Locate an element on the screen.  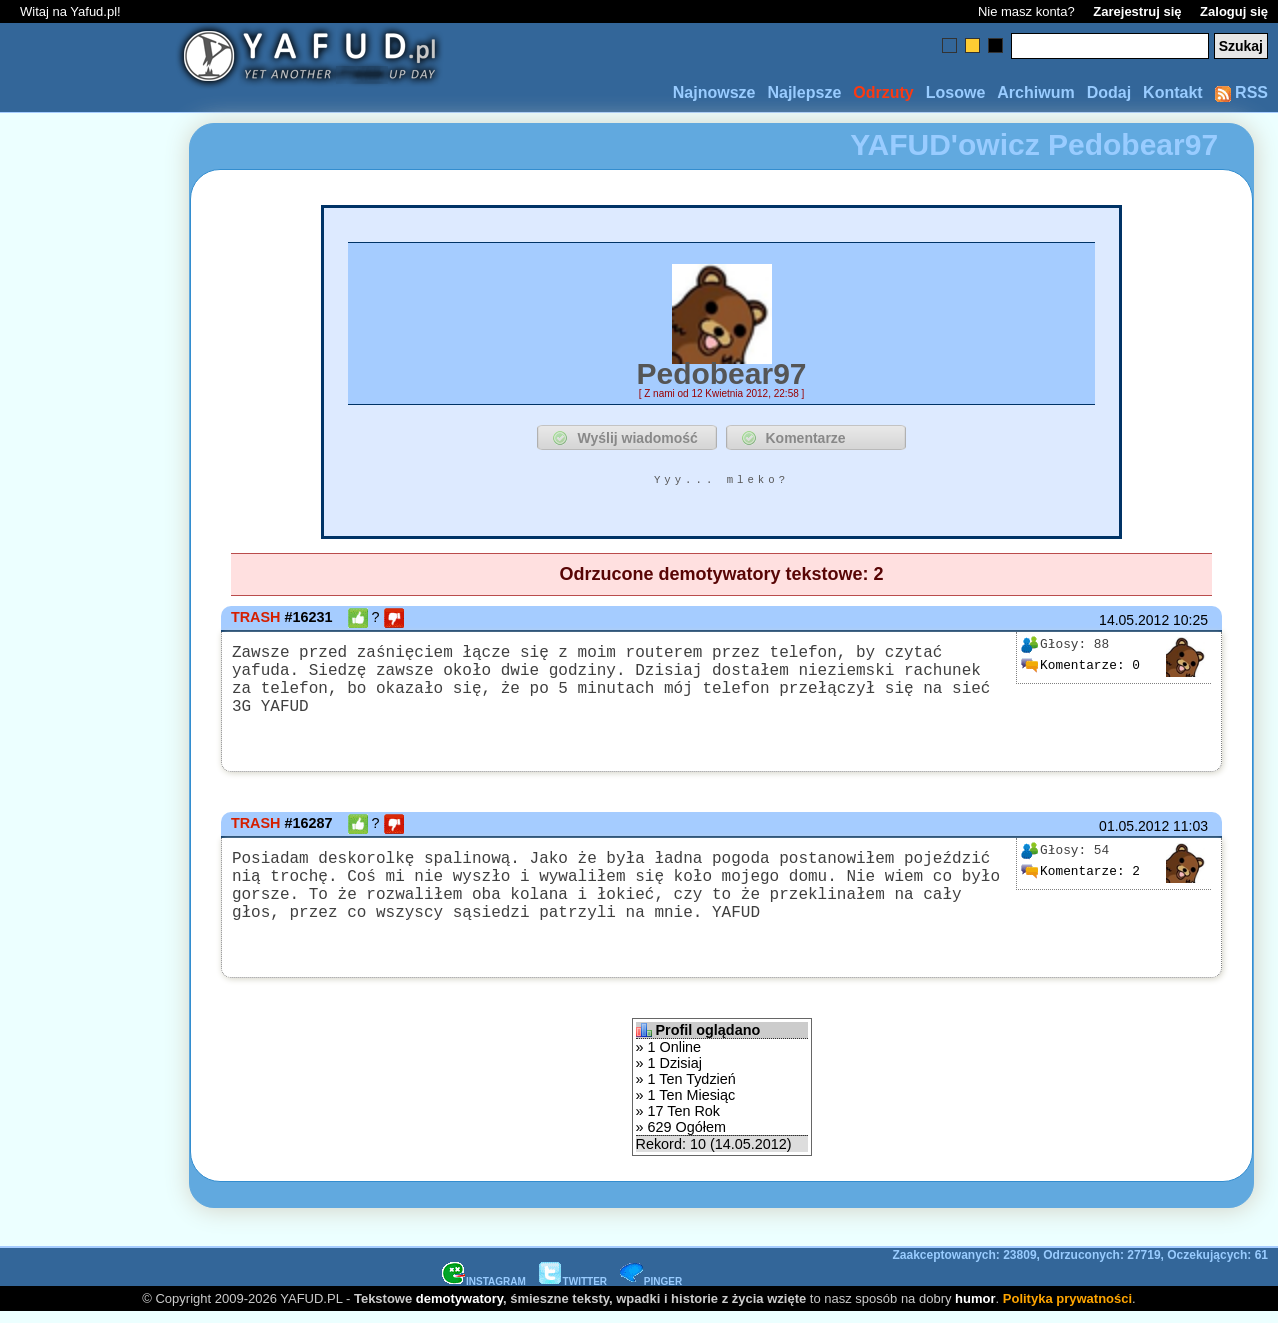
Dodaj is located at coordinates (1109, 92).